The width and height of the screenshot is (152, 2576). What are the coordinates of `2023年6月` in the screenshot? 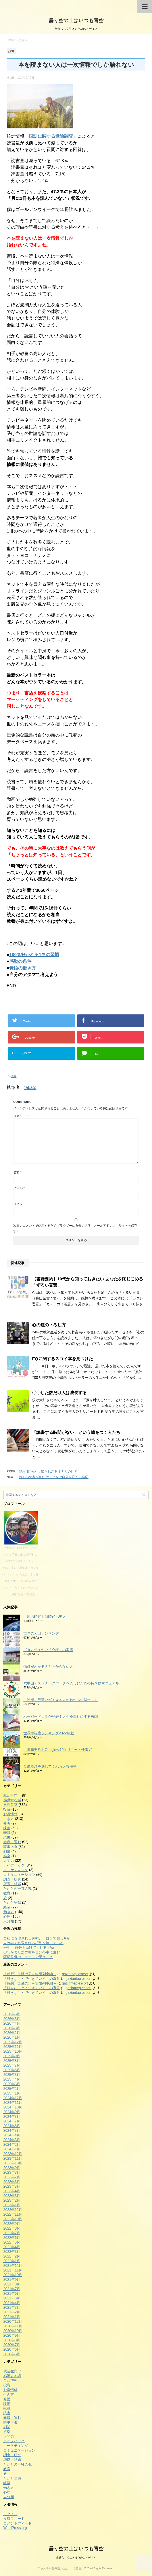 It's located at (11, 2182).